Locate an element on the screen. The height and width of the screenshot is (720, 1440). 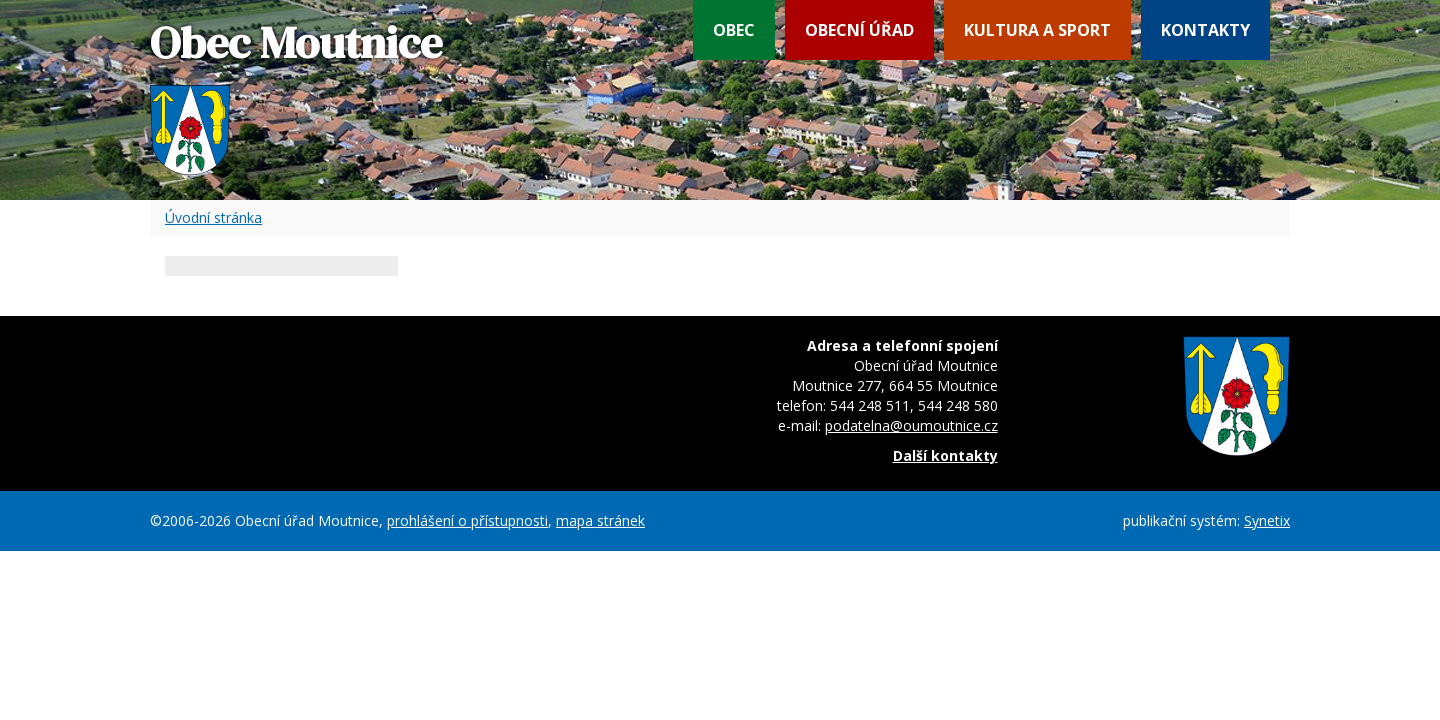
Kultura a sport is located at coordinates (1037, 30).